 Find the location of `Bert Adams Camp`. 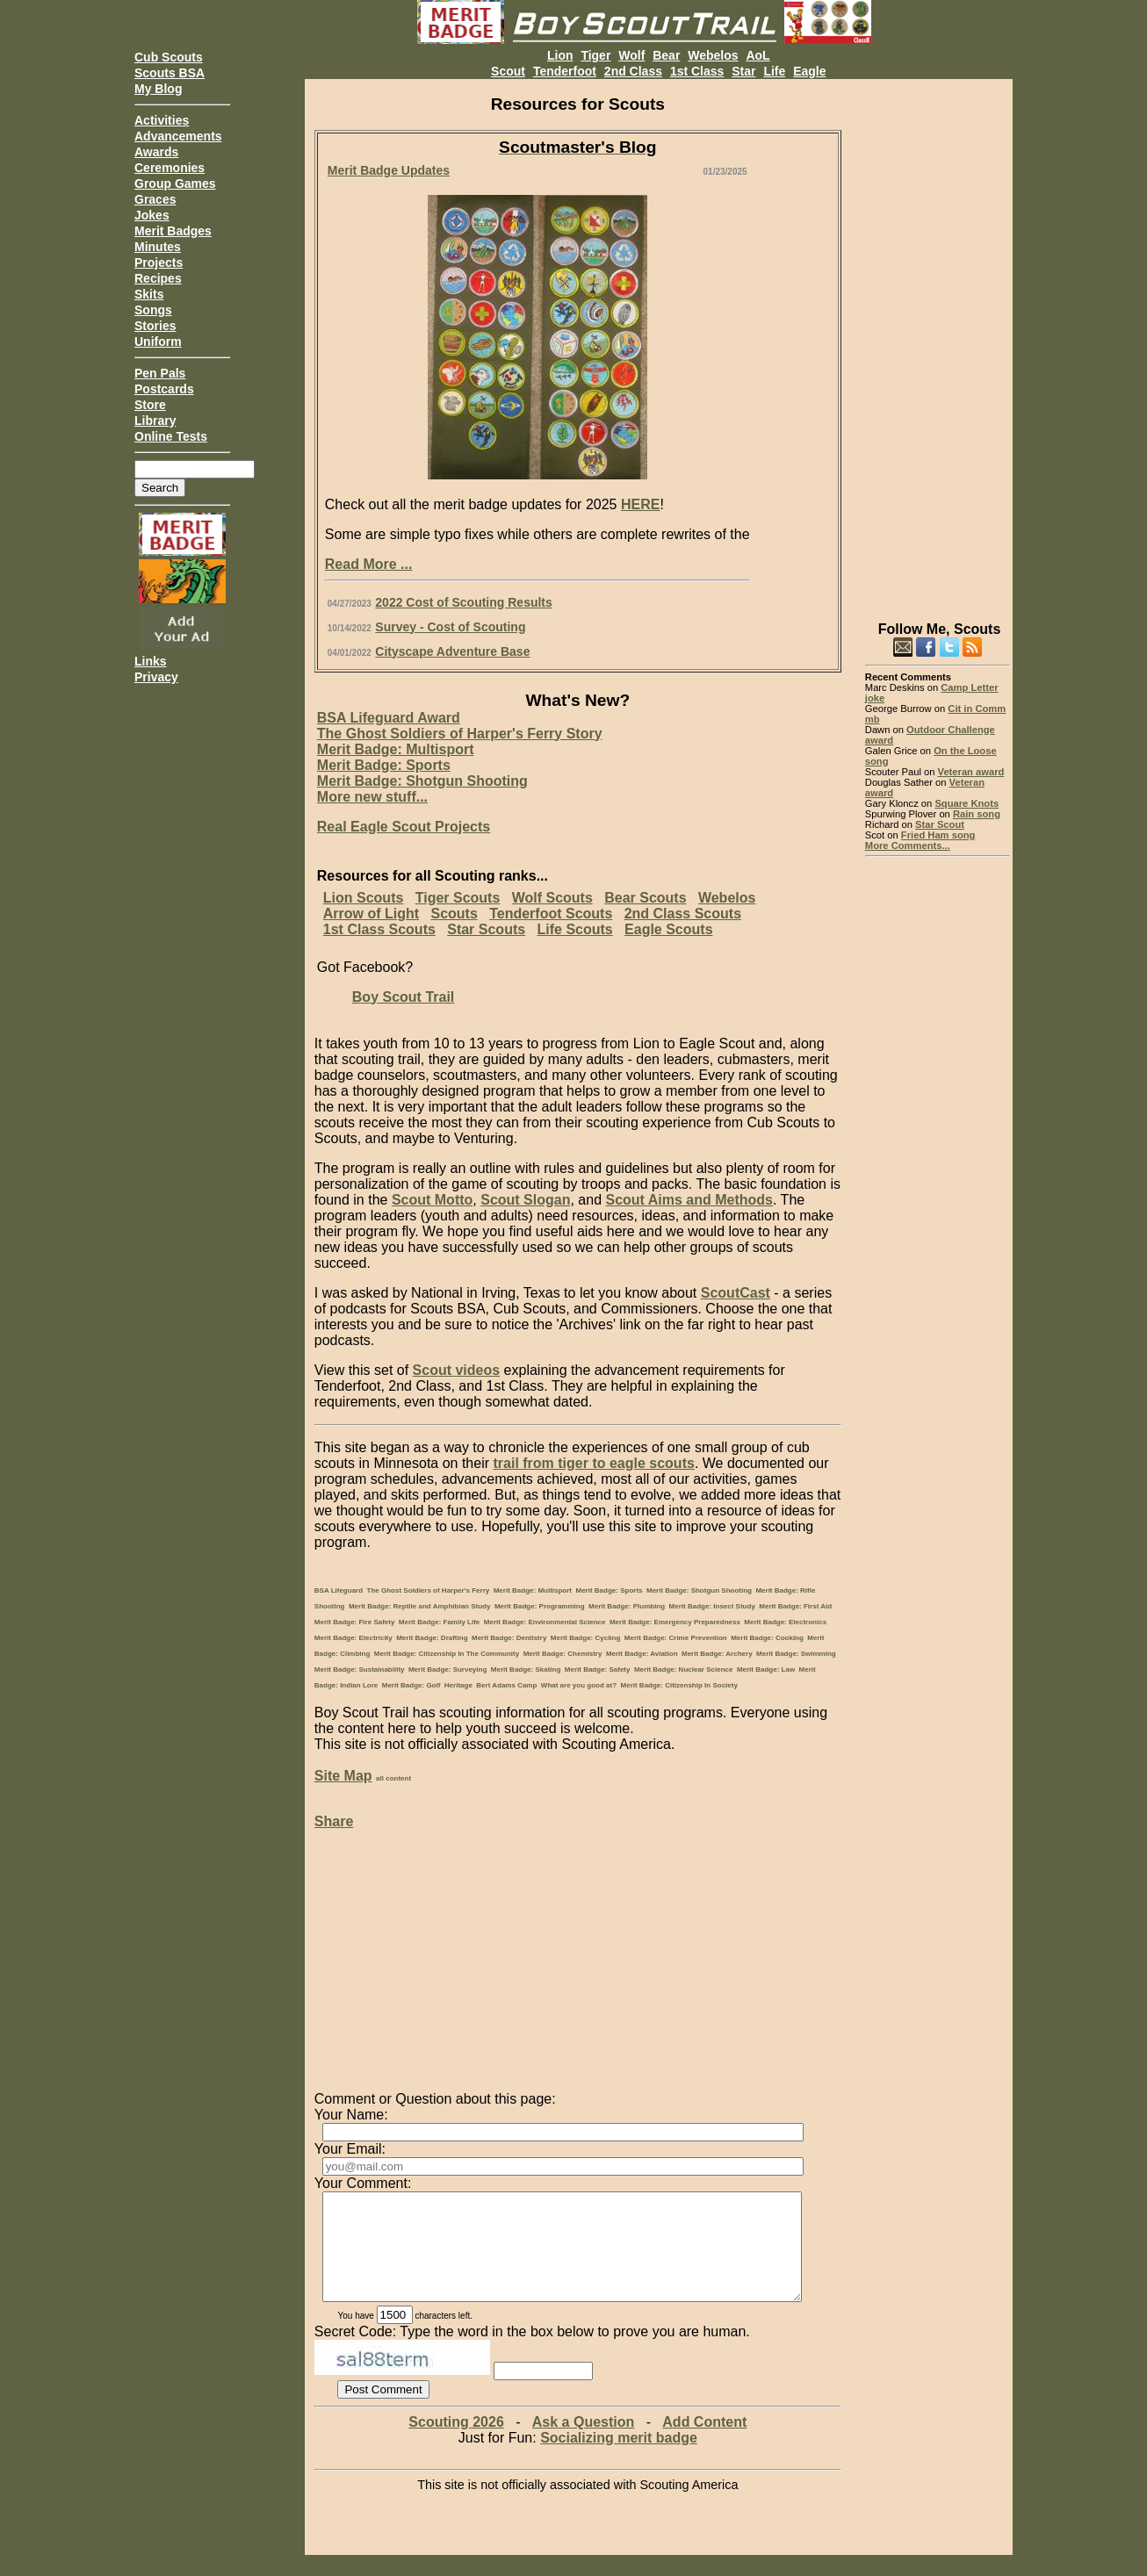

Bert Adams Camp is located at coordinates (506, 1685).